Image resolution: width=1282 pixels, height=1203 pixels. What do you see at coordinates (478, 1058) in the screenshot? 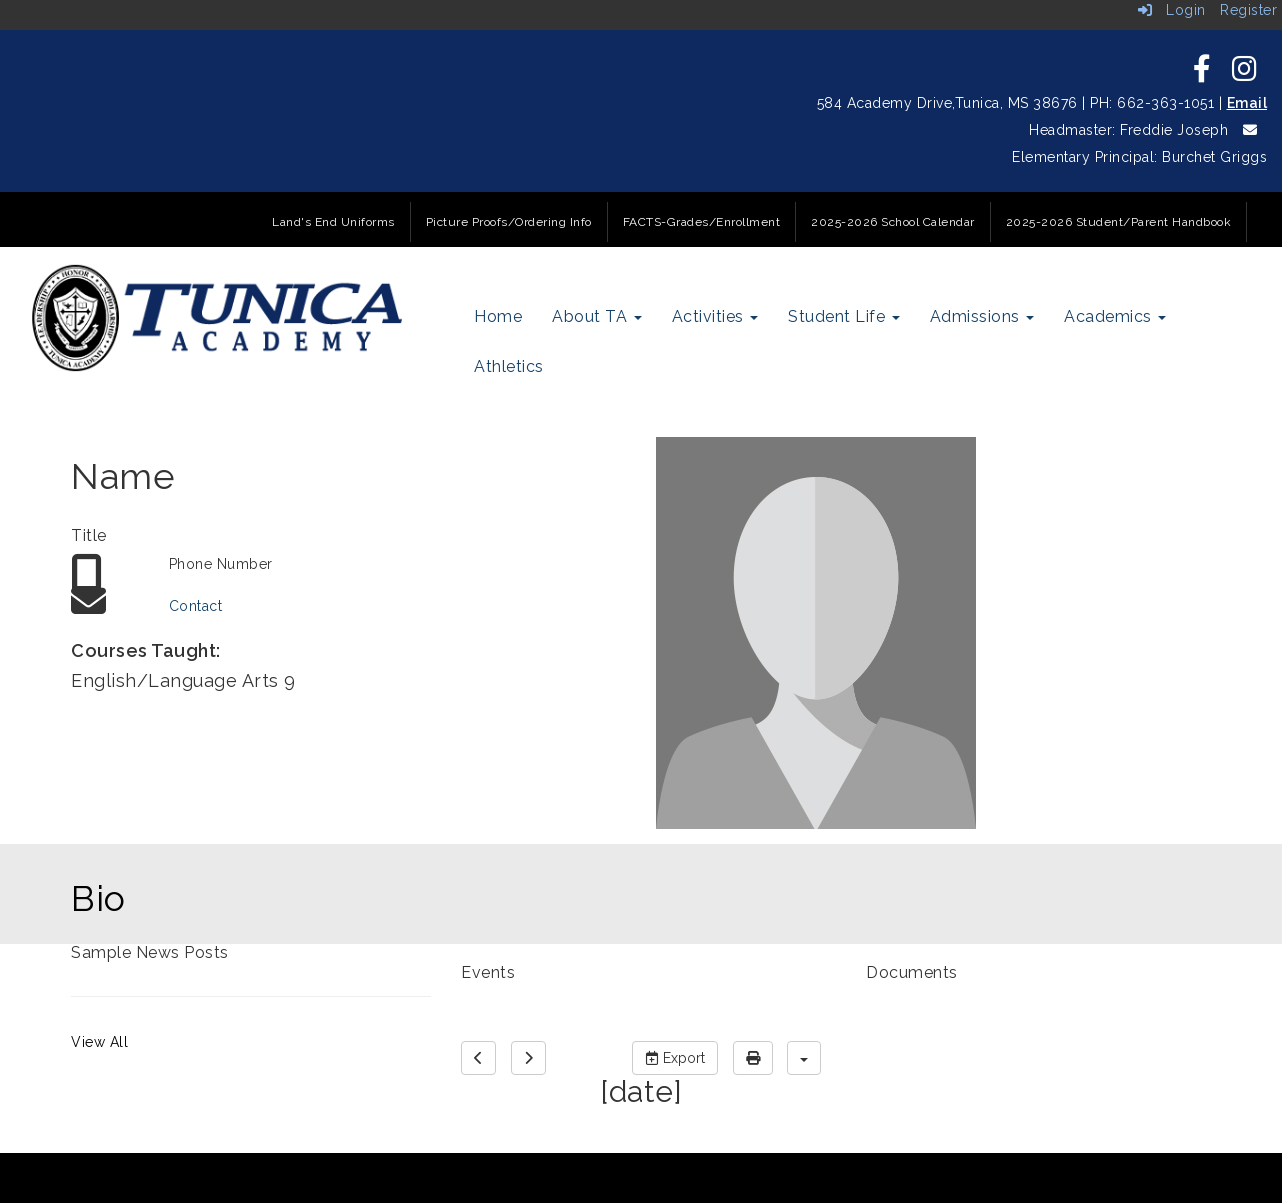
I see `[previous]` at bounding box center [478, 1058].